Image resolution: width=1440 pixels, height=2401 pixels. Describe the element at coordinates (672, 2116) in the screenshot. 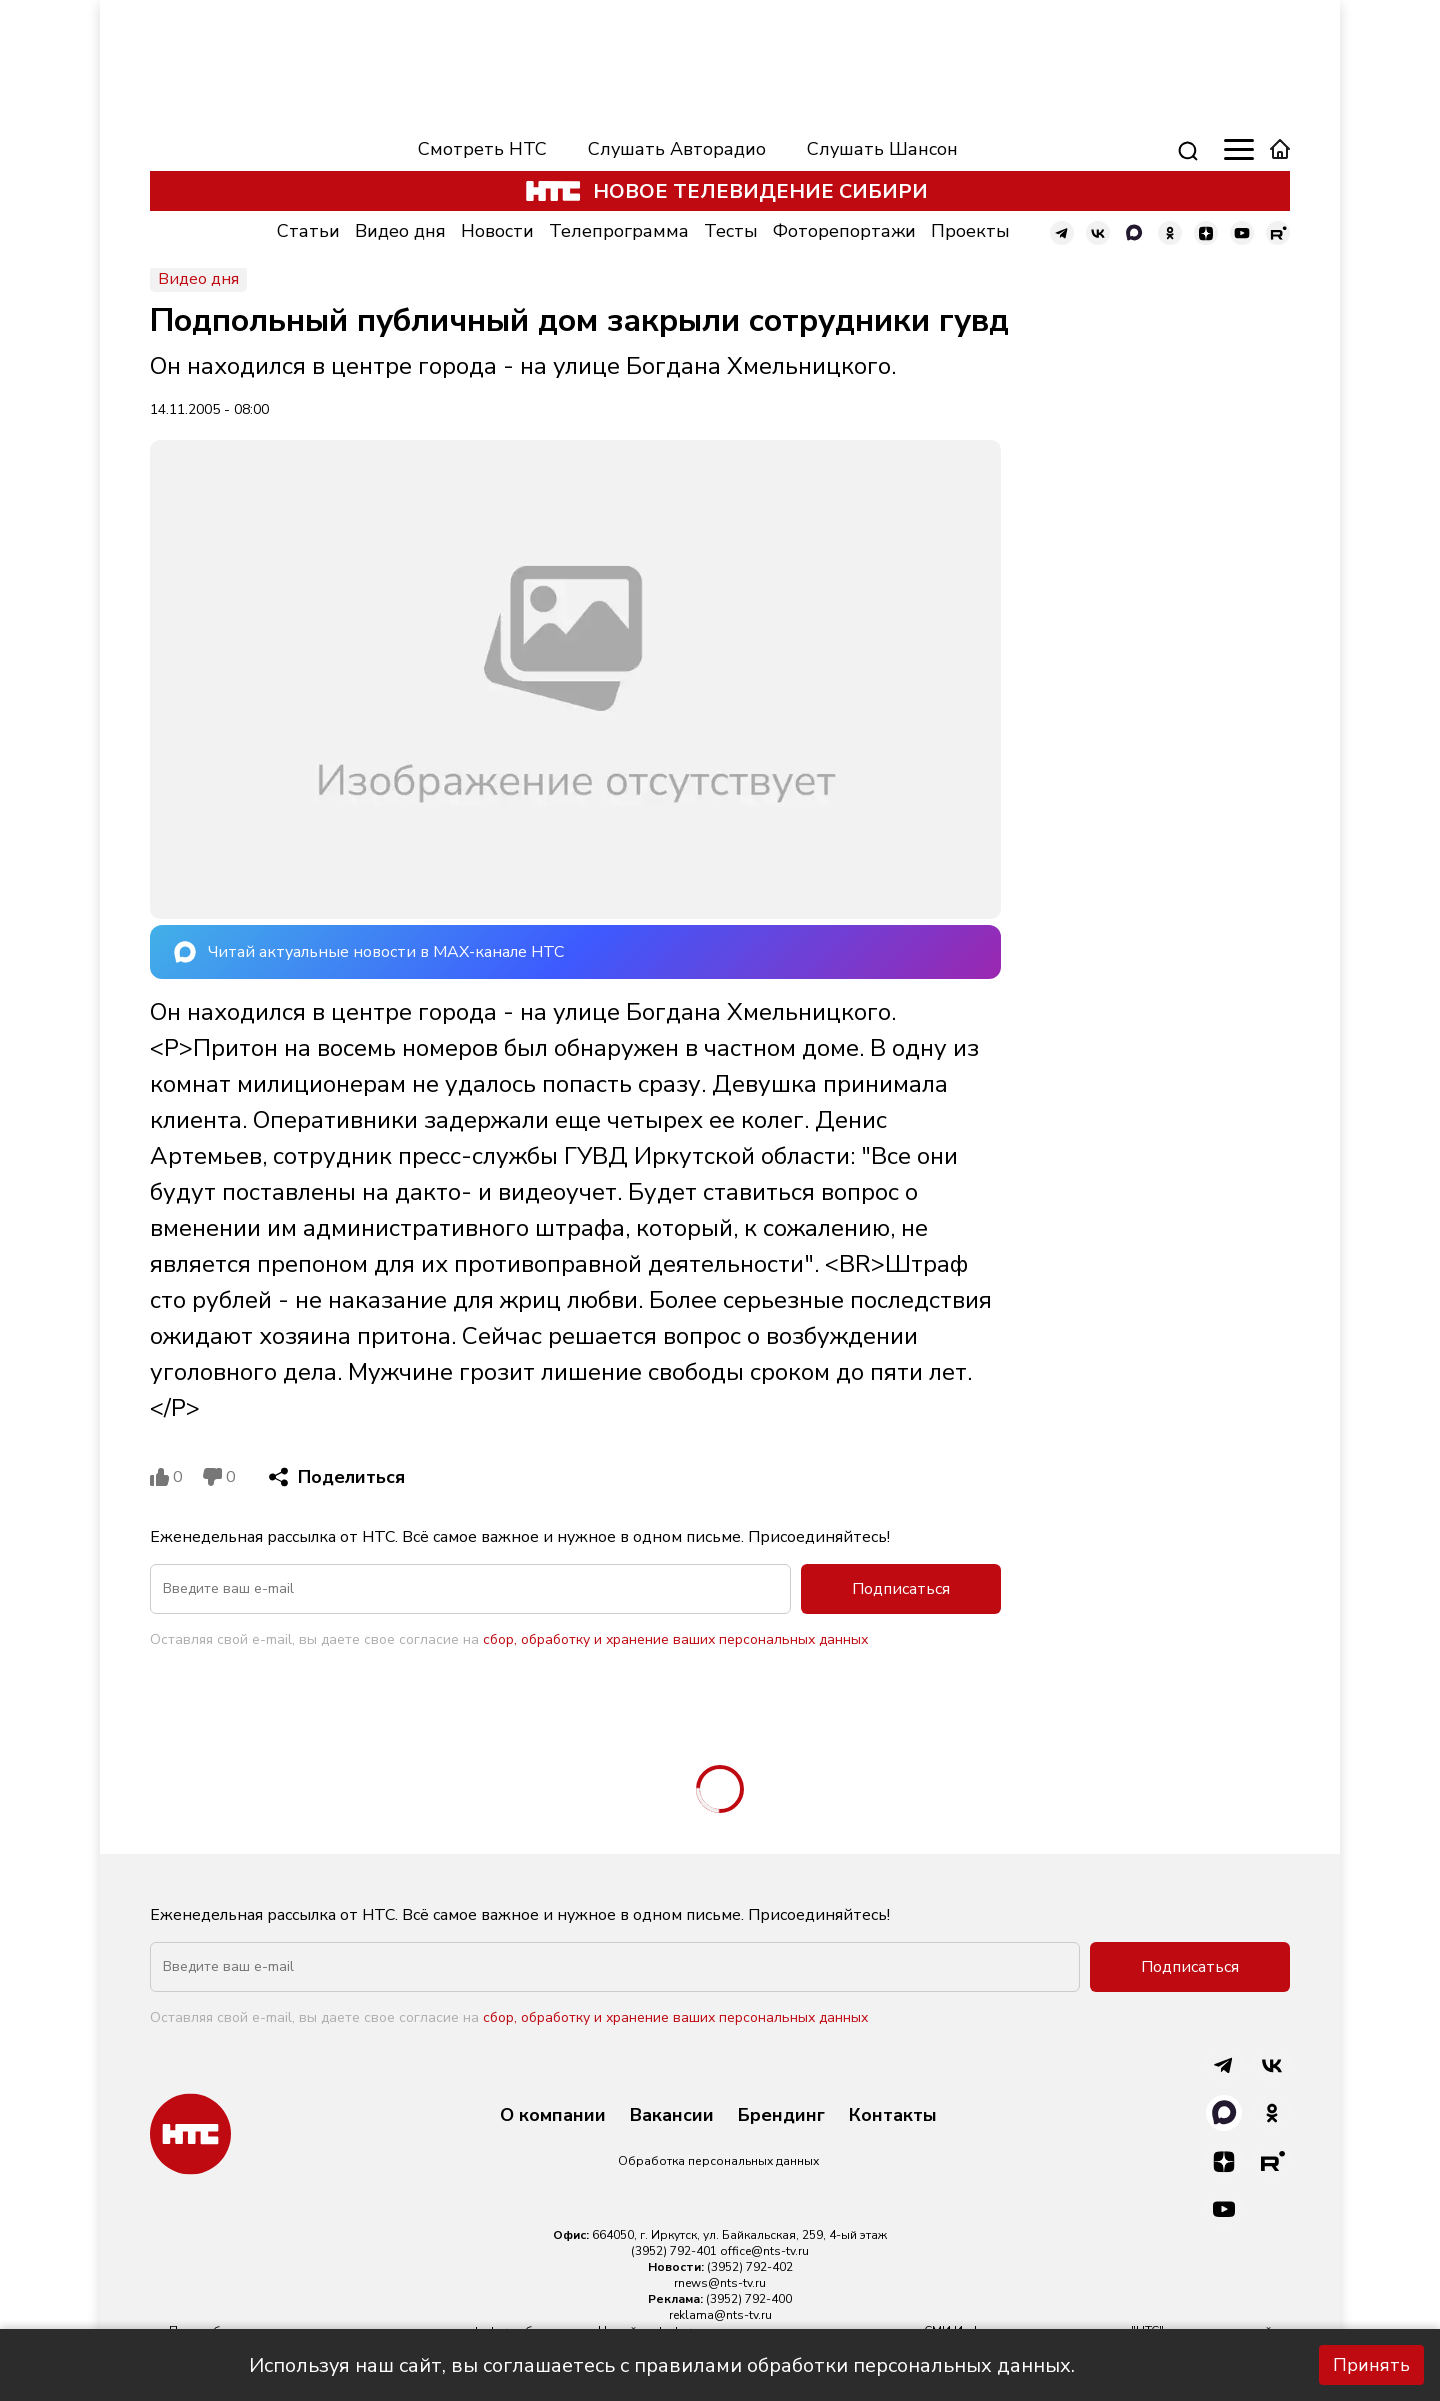

I see `Вакансии` at that location.